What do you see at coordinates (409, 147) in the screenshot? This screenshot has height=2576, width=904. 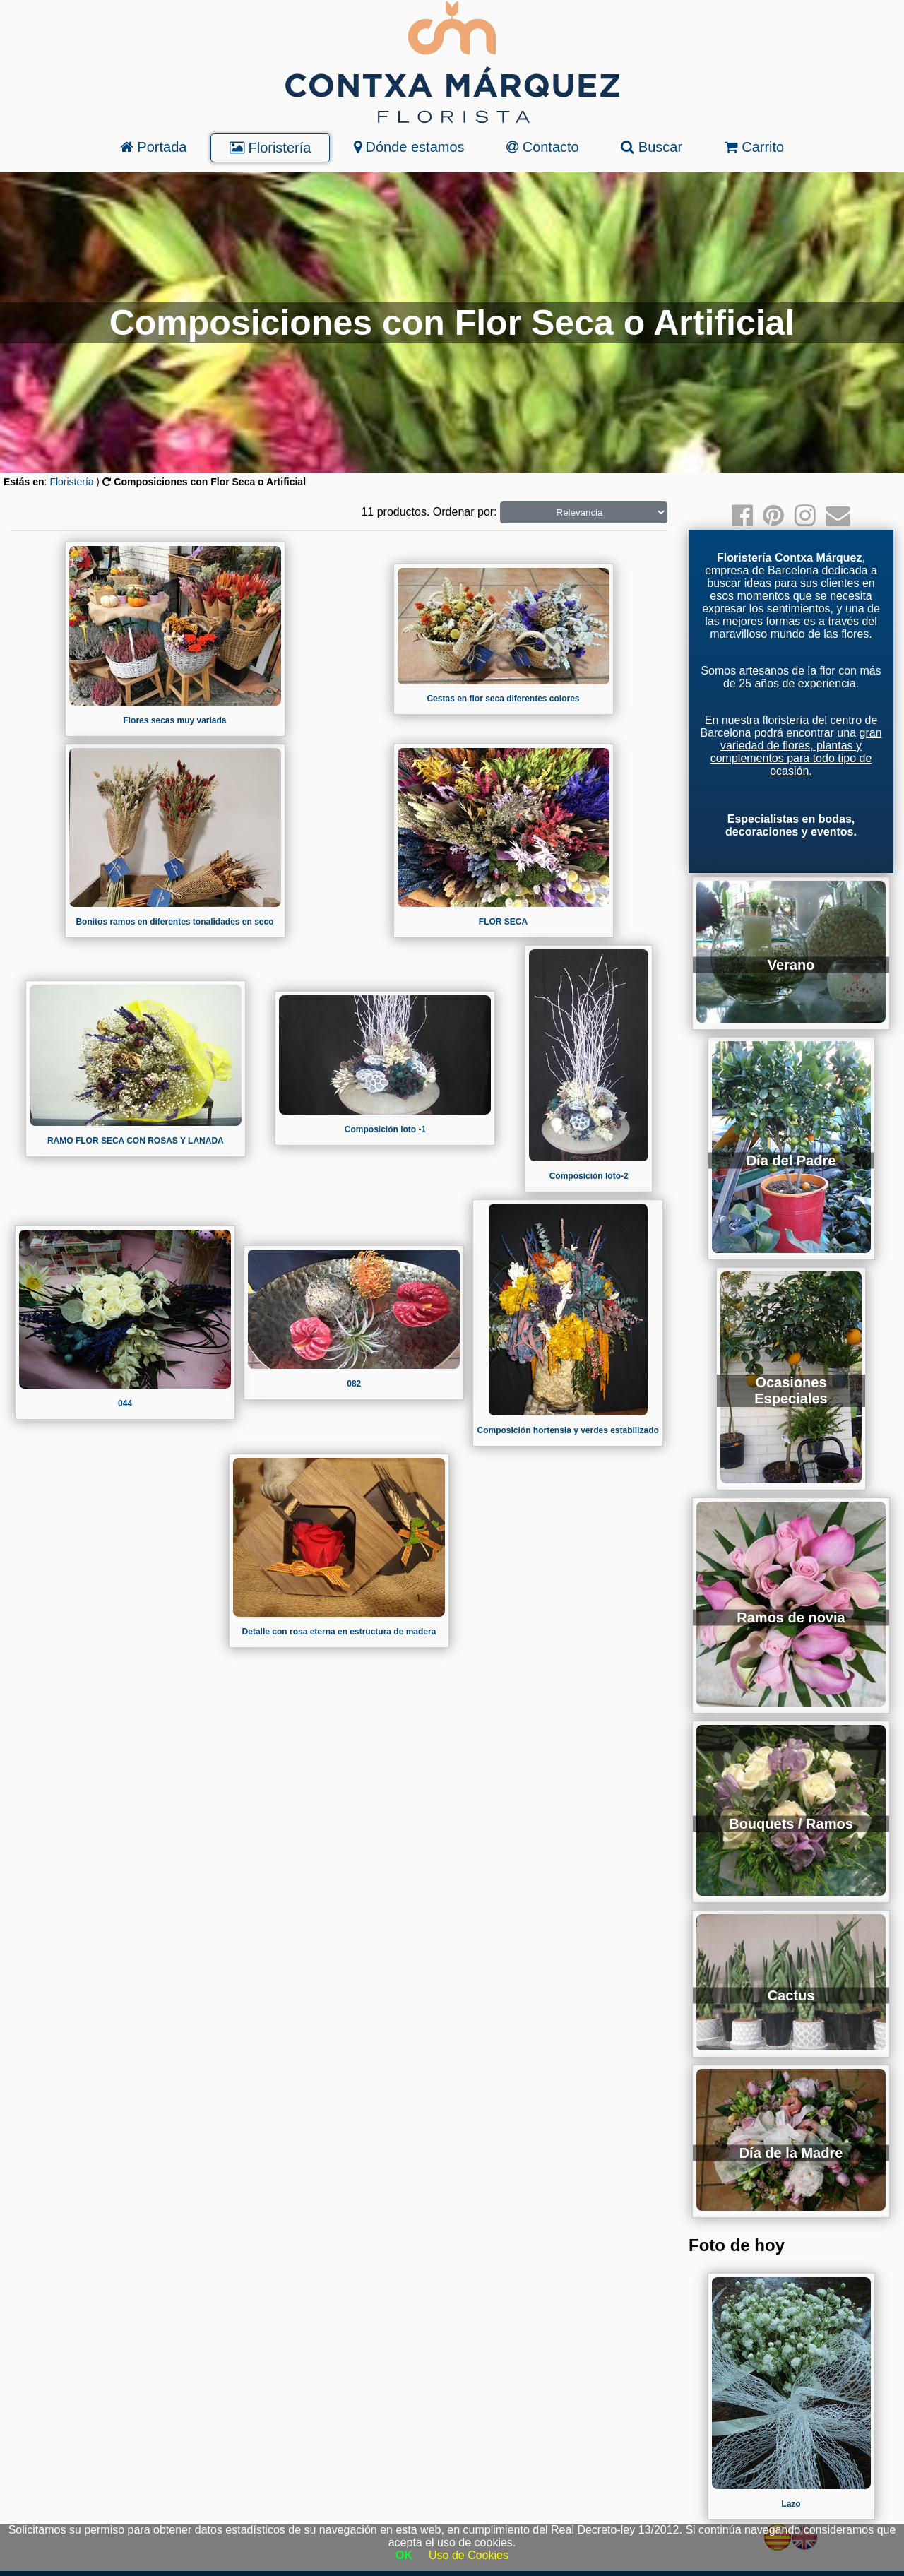 I see `Dónde estamos` at bounding box center [409, 147].